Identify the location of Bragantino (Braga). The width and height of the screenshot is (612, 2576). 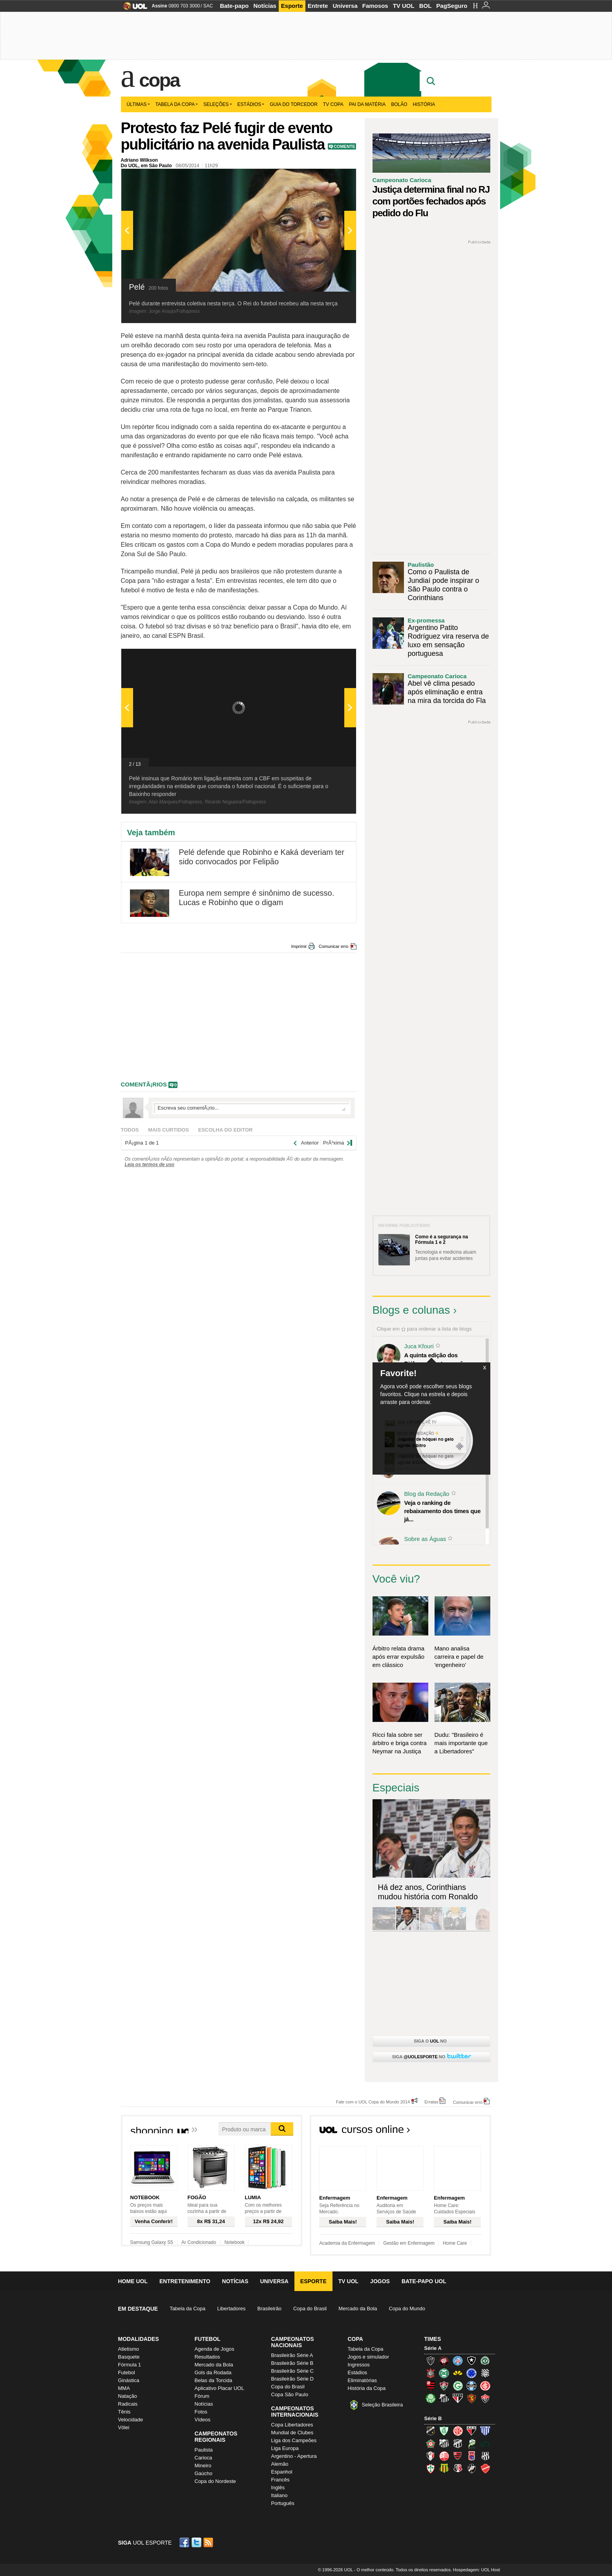
(444, 2443).